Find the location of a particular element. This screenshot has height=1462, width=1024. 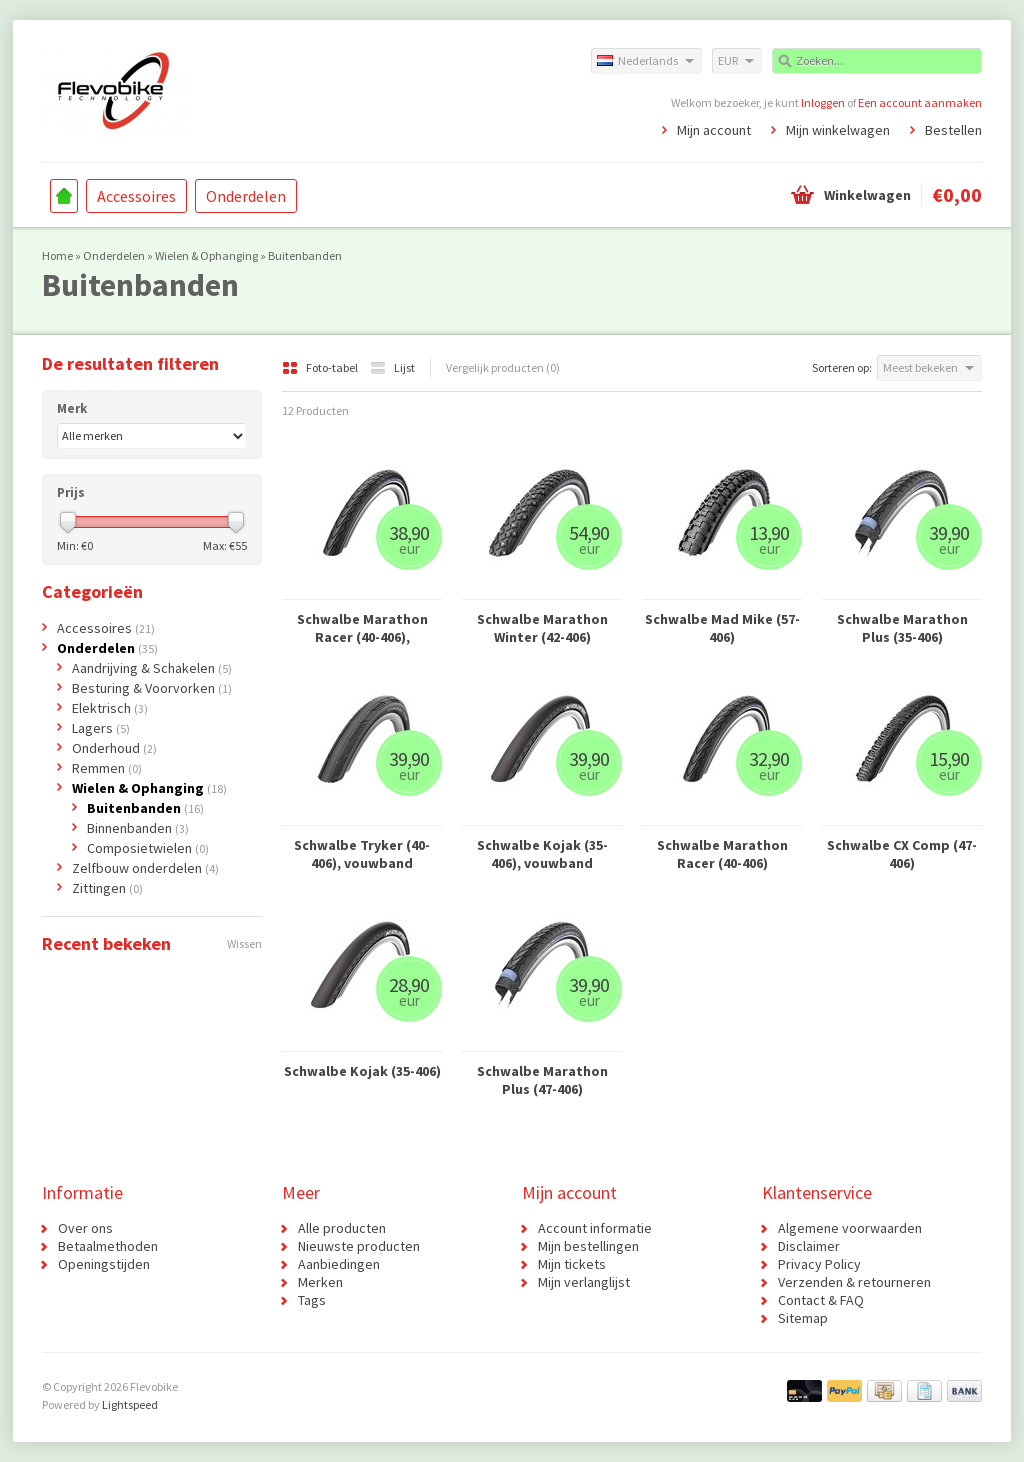

Accessoires is located at coordinates (136, 196).